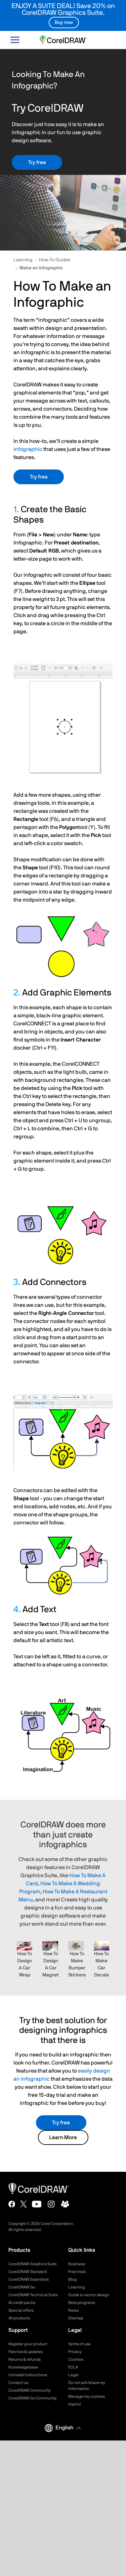 Image resolution: width=126 pixels, height=2576 pixels. What do you see at coordinates (63, 2137) in the screenshot?
I see `Learn More [button]` at bounding box center [63, 2137].